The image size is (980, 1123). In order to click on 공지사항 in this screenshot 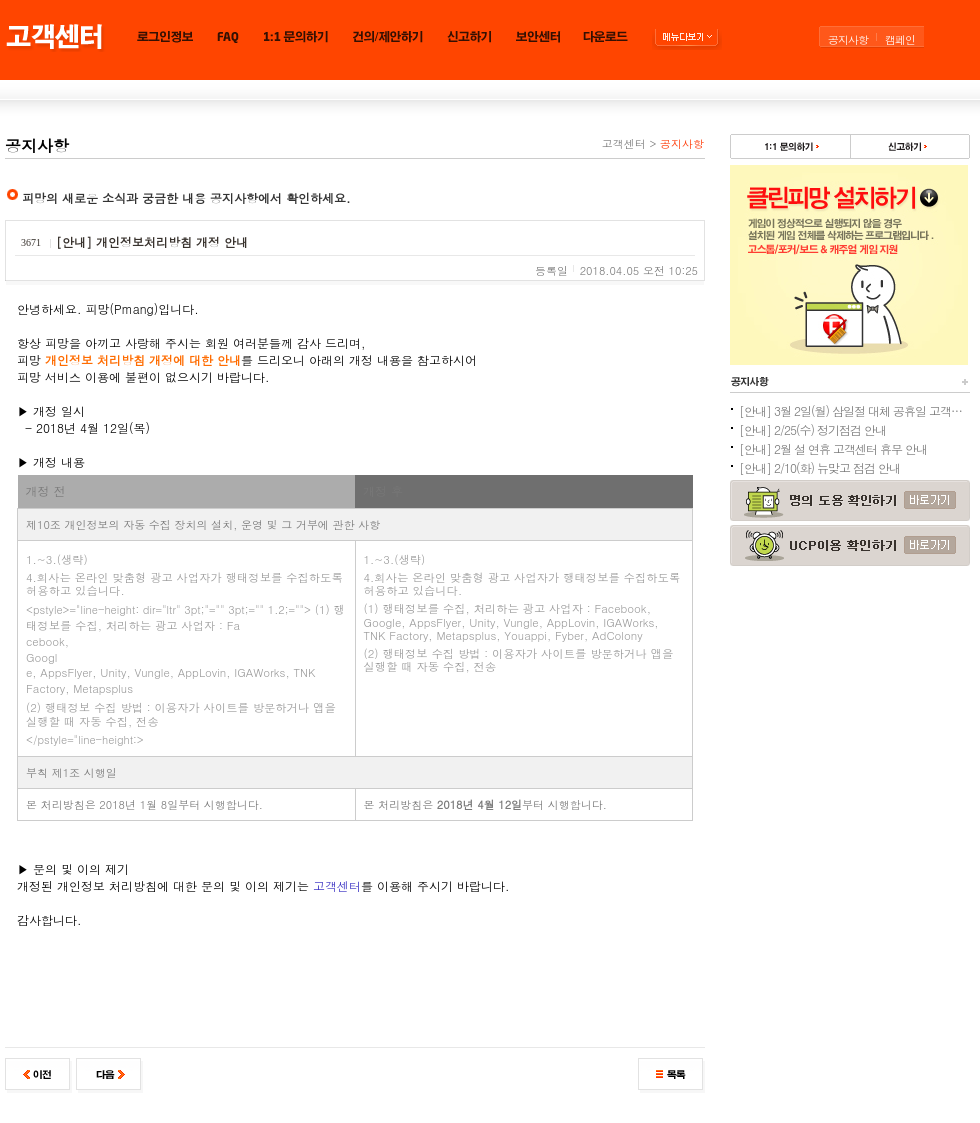, I will do `click(848, 39)`.